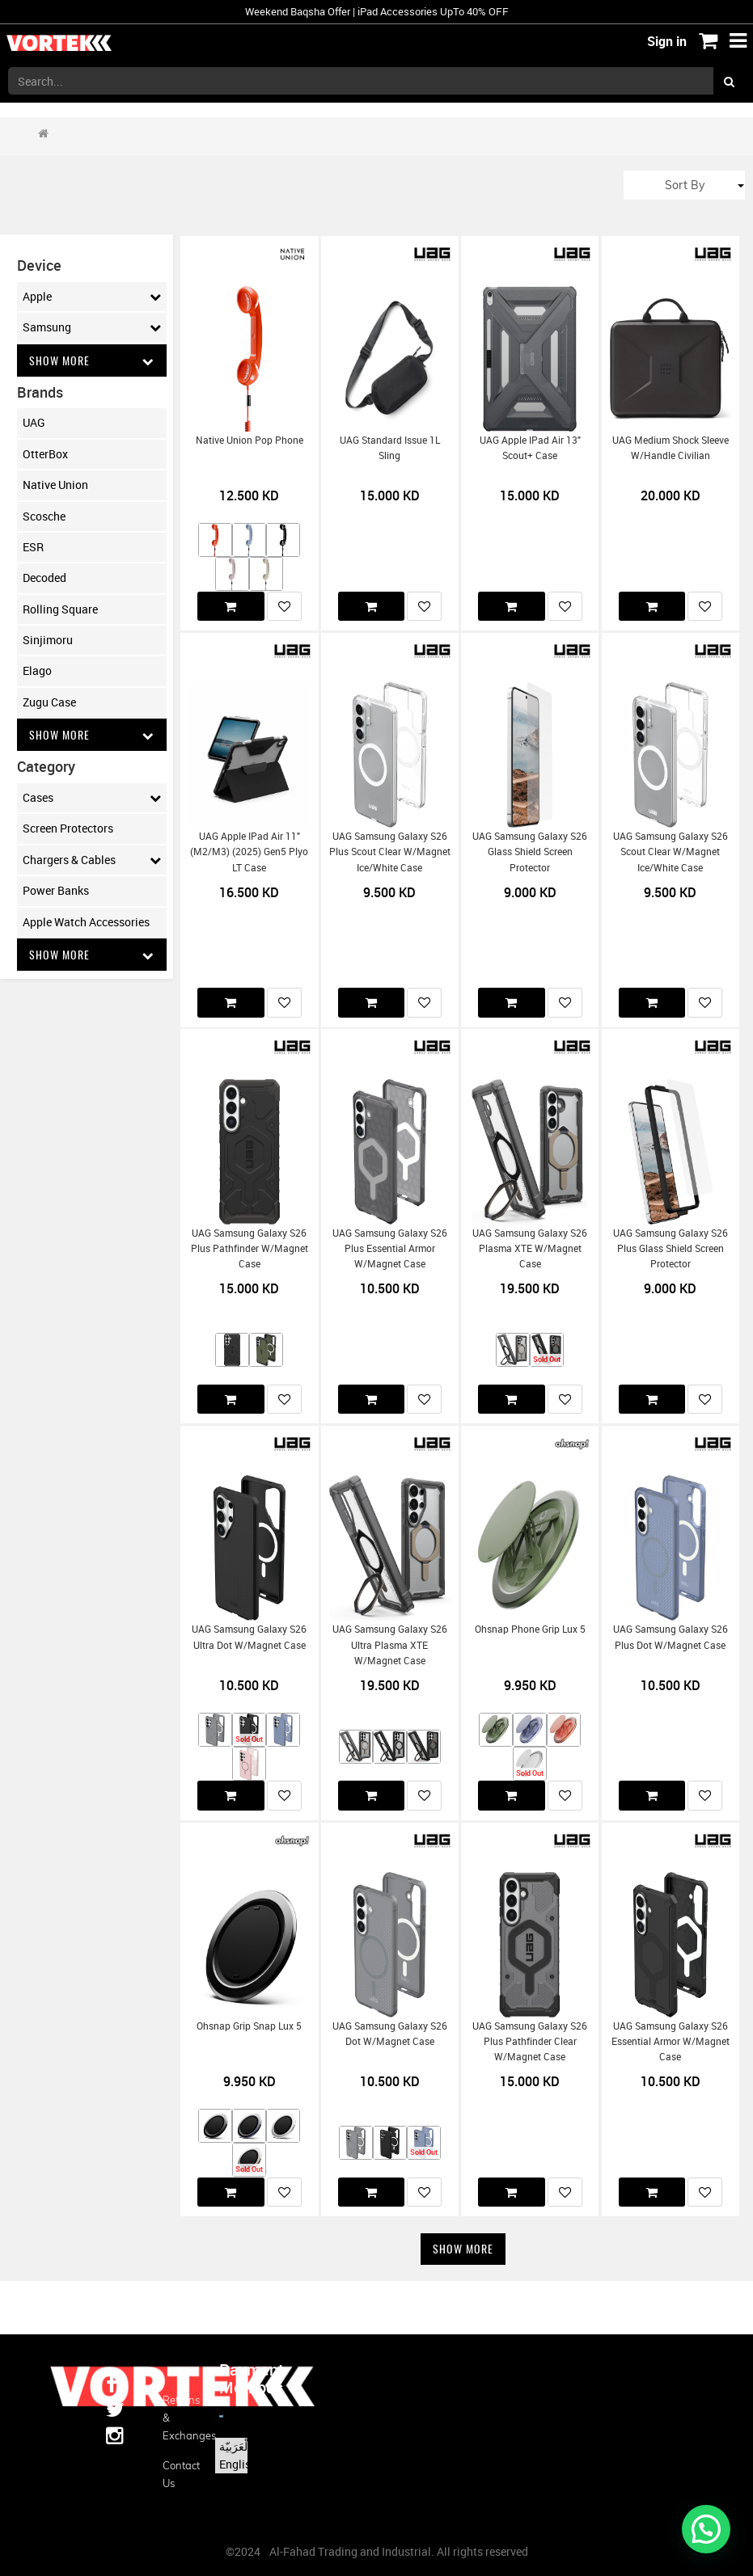  Describe the element at coordinates (389, 1644) in the screenshot. I see `UAG Samsung Galaxy S26 Ultra Plasma XTE w/Magnet Case` at that location.